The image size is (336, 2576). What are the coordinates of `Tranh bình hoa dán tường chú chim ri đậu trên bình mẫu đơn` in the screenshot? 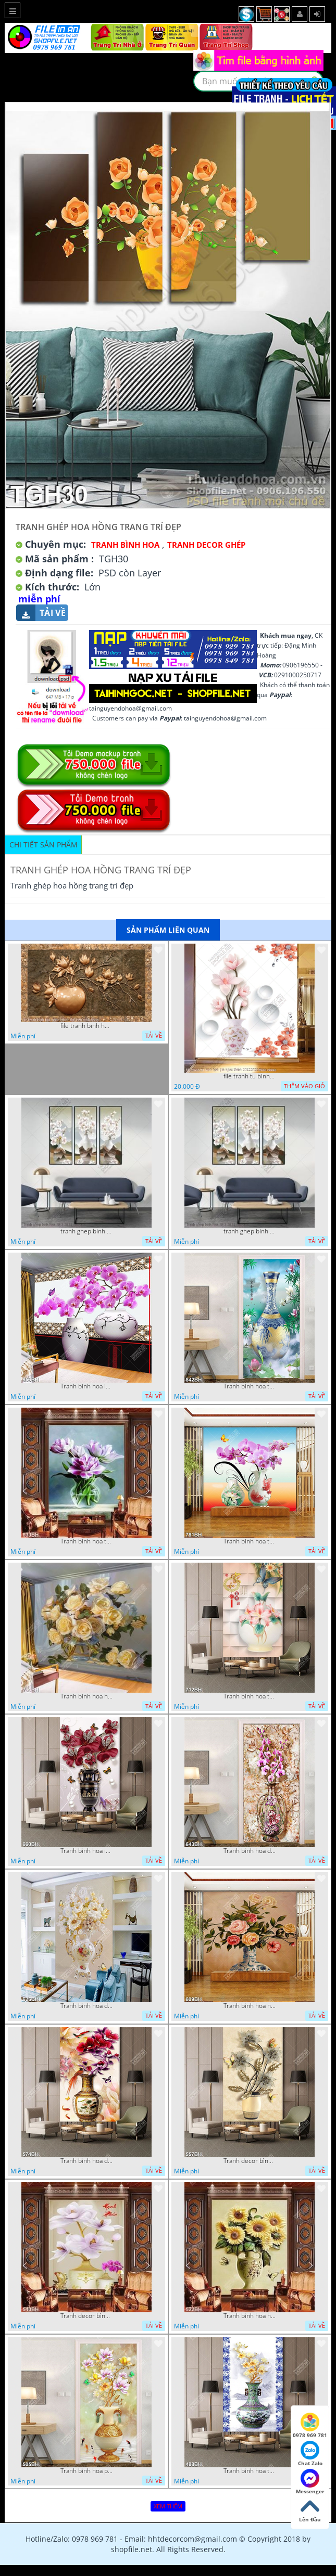 It's located at (86, 2161).